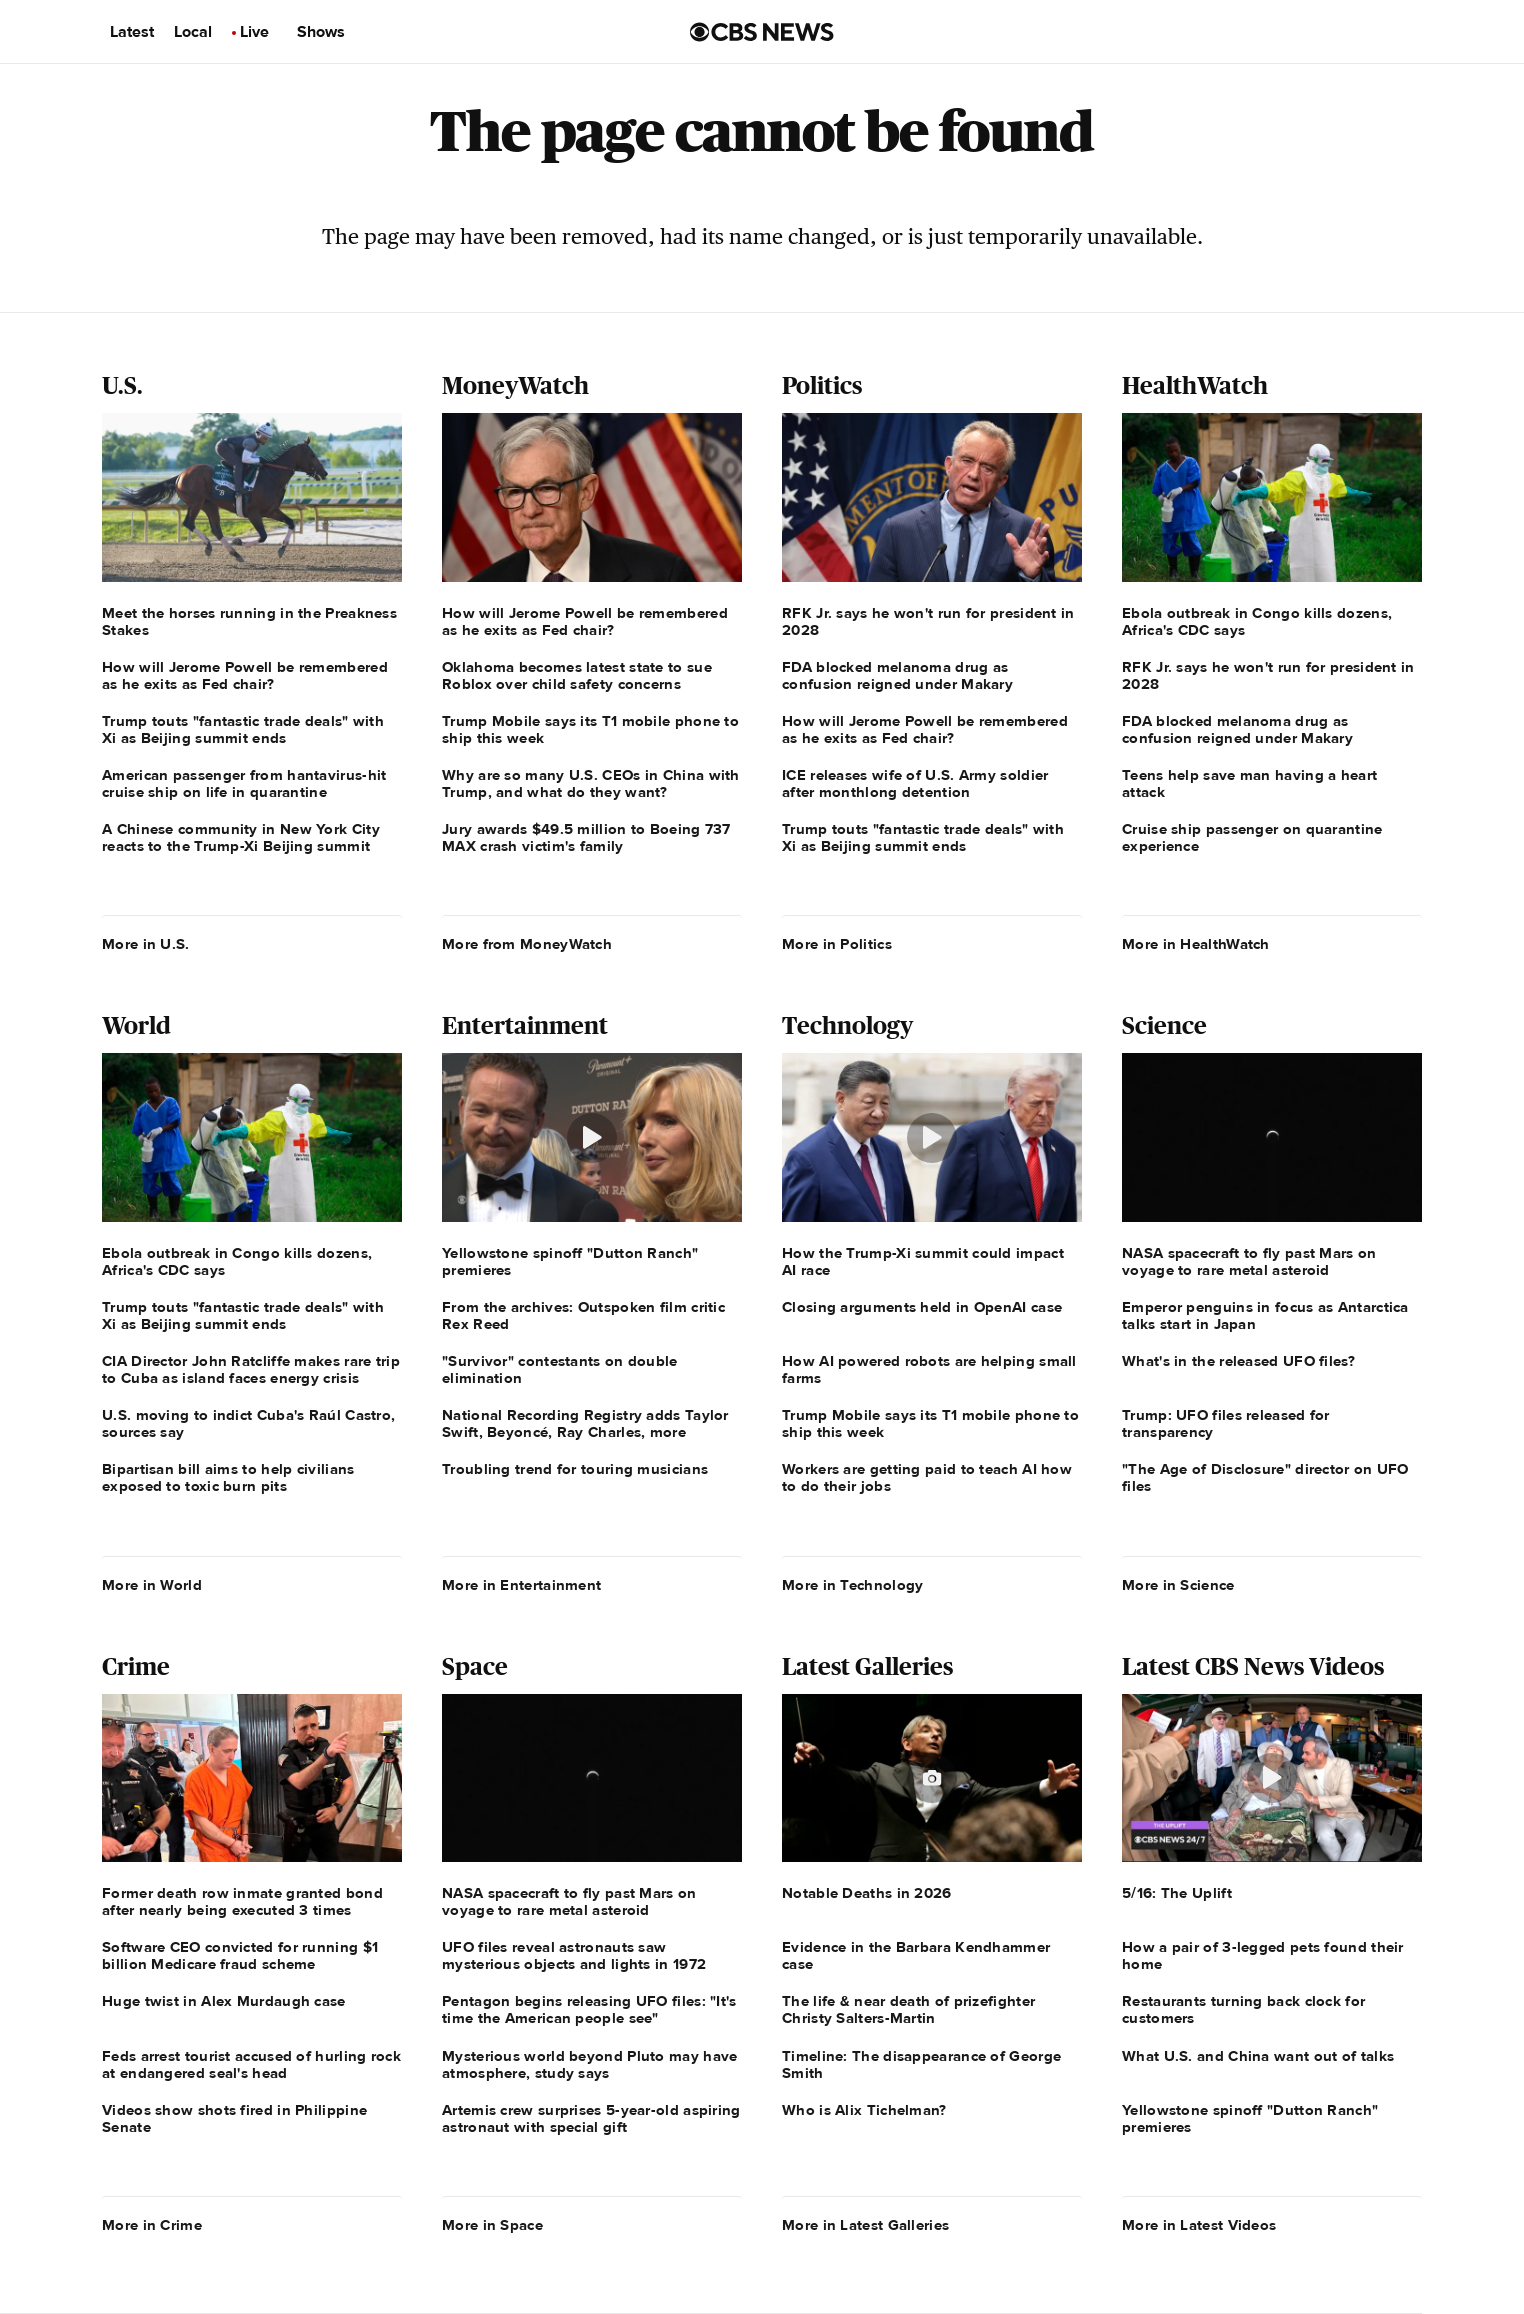 The width and height of the screenshot is (1524, 2314). Describe the element at coordinates (321, 32) in the screenshot. I see `Shows` at that location.